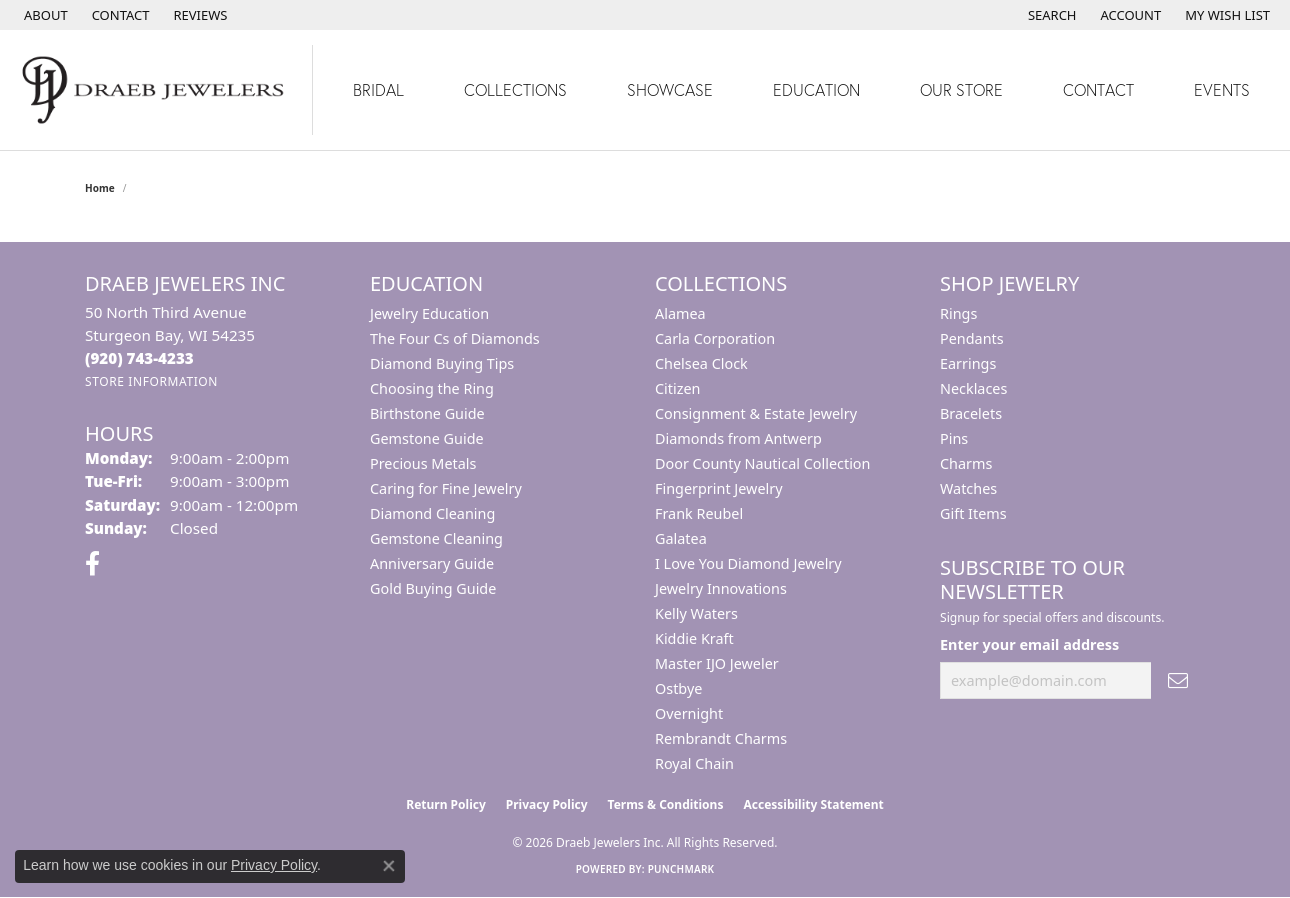 The image size is (1290, 898). What do you see at coordinates (966, 463) in the screenshot?
I see `Charms [menuitem]` at bounding box center [966, 463].